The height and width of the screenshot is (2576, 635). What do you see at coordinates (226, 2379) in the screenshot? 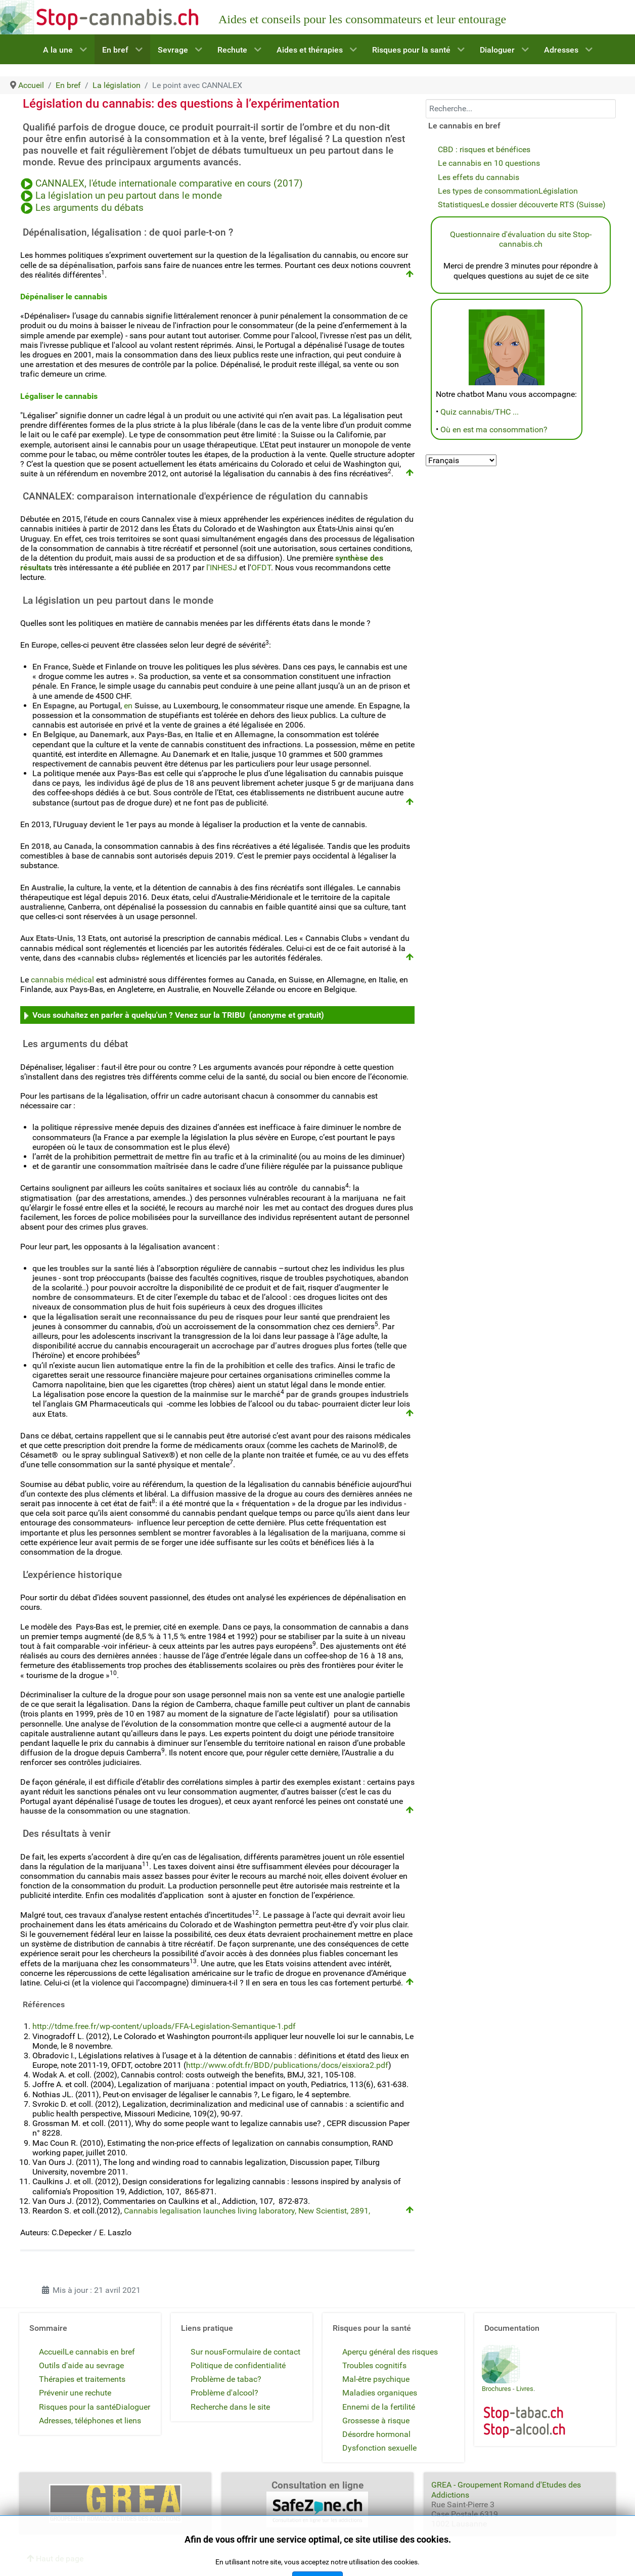
I see `Problème de tabac?` at bounding box center [226, 2379].